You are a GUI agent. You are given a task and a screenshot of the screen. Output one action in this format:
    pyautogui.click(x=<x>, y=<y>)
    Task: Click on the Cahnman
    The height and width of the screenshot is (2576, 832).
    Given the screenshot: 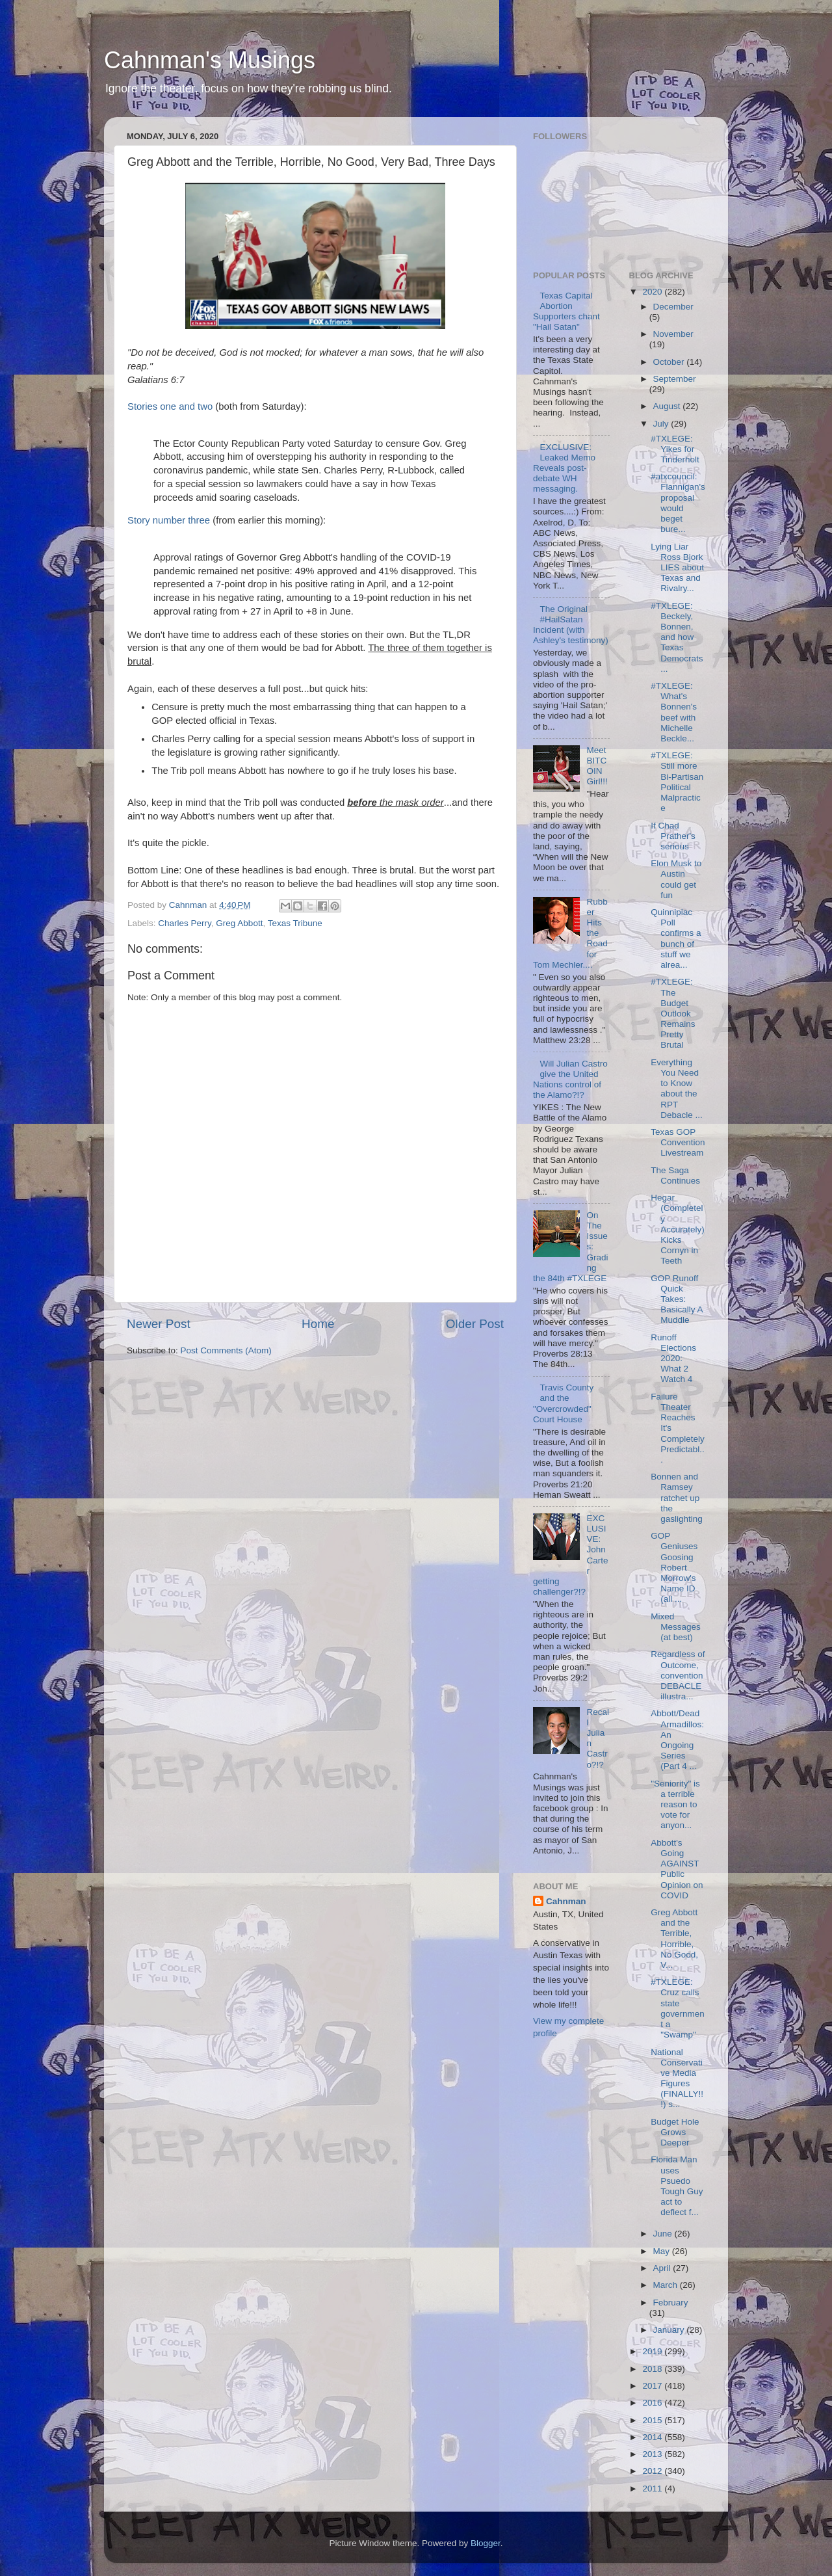 What is the action you would take?
    pyautogui.click(x=566, y=1901)
    